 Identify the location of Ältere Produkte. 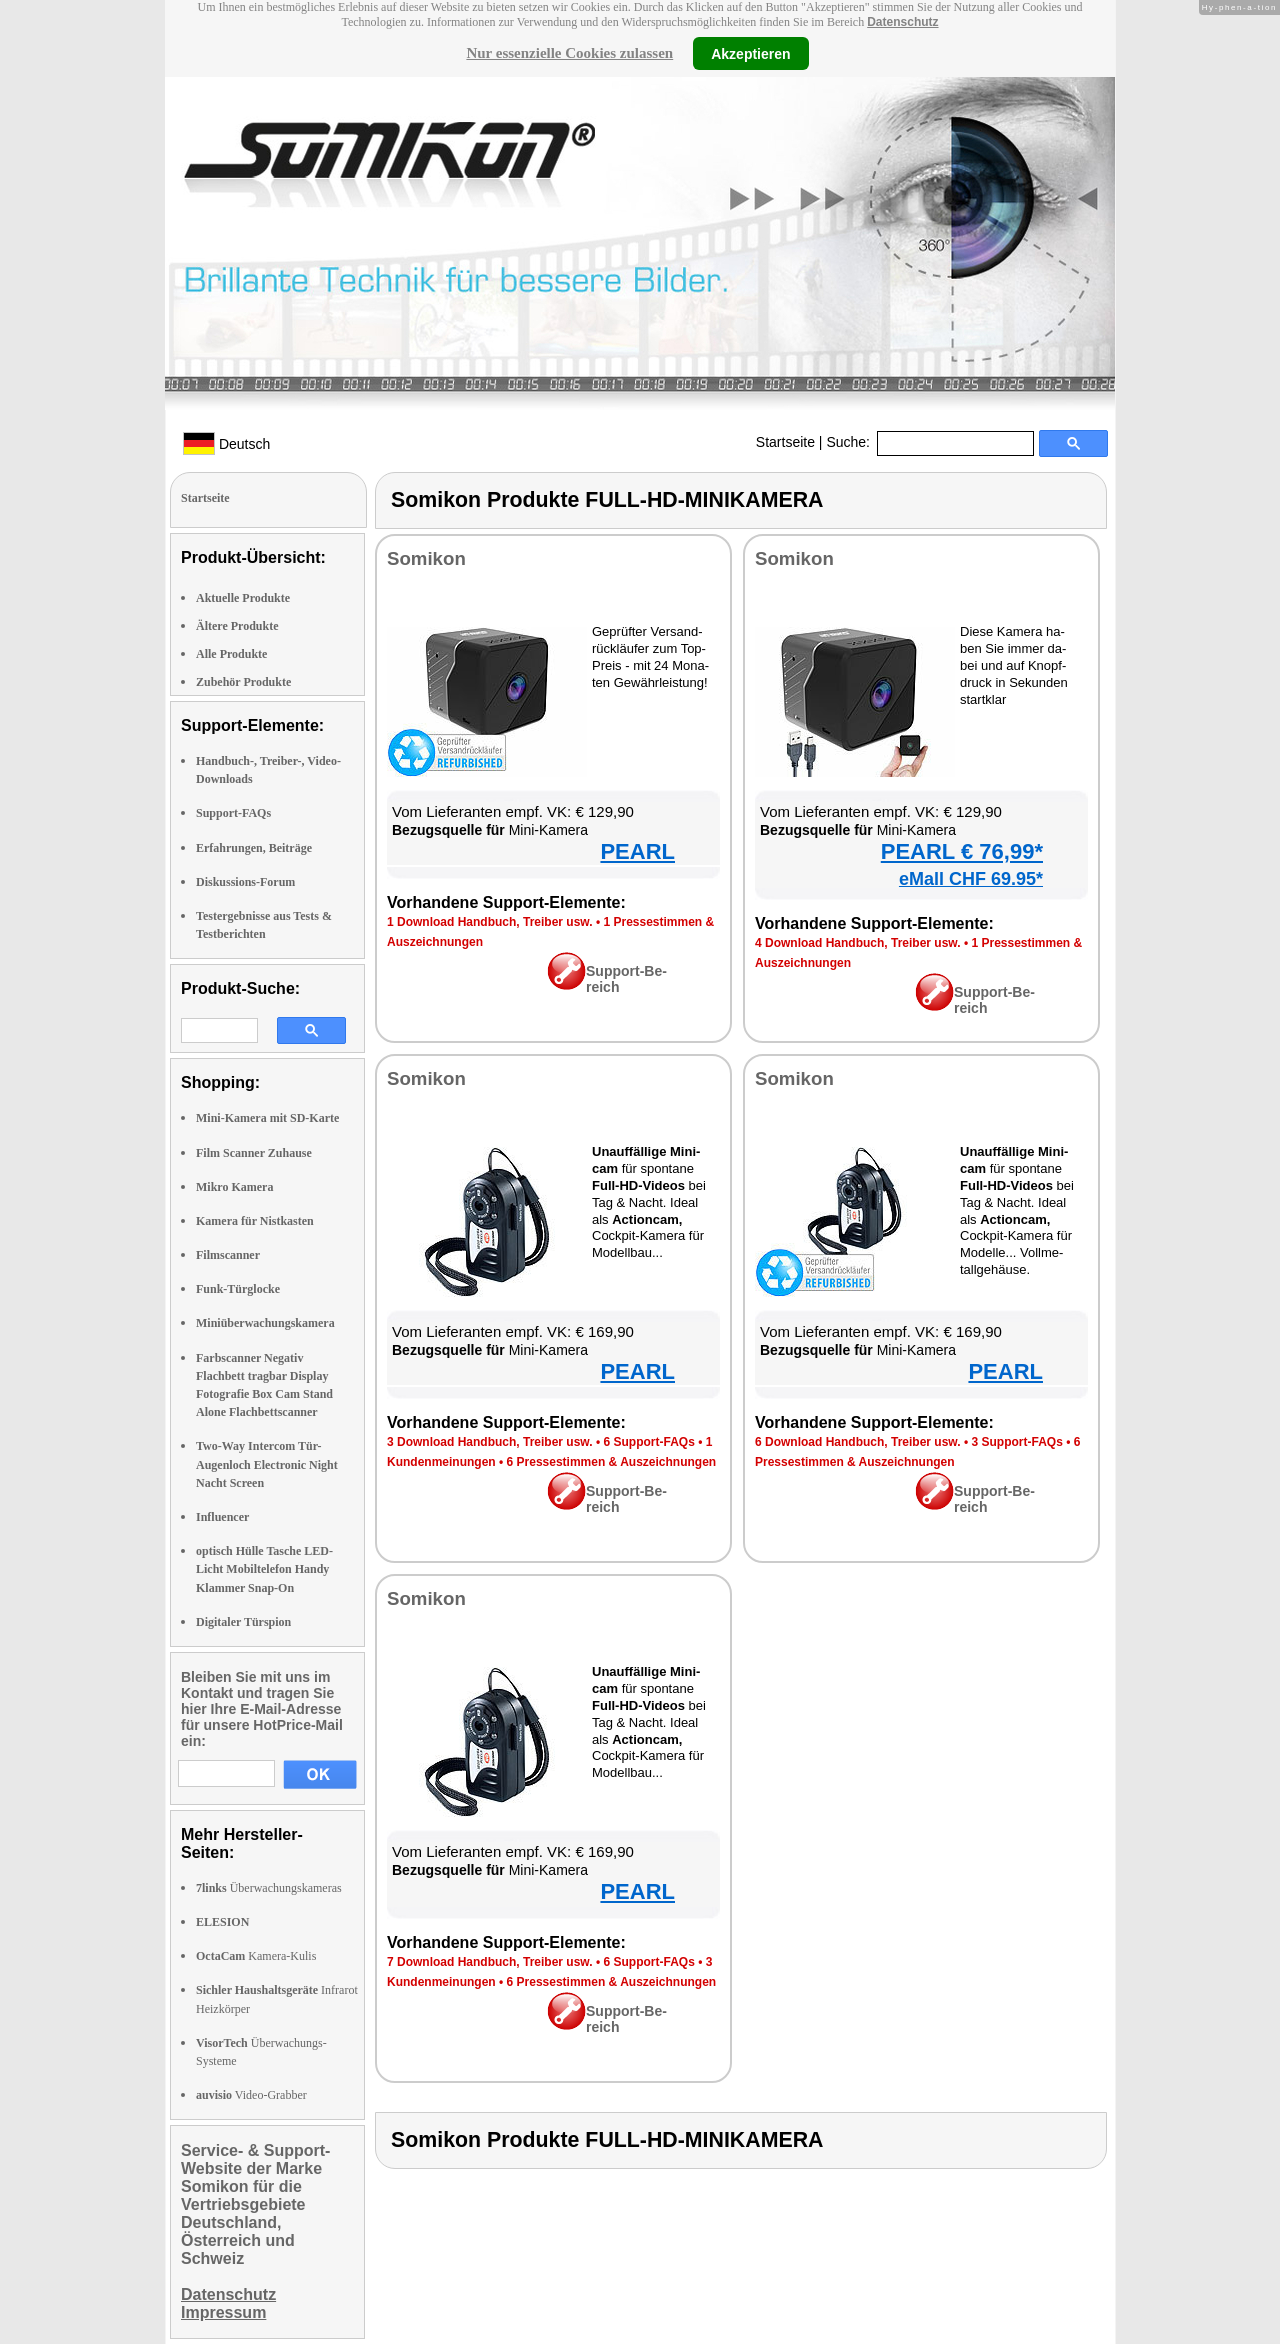
(237, 626).